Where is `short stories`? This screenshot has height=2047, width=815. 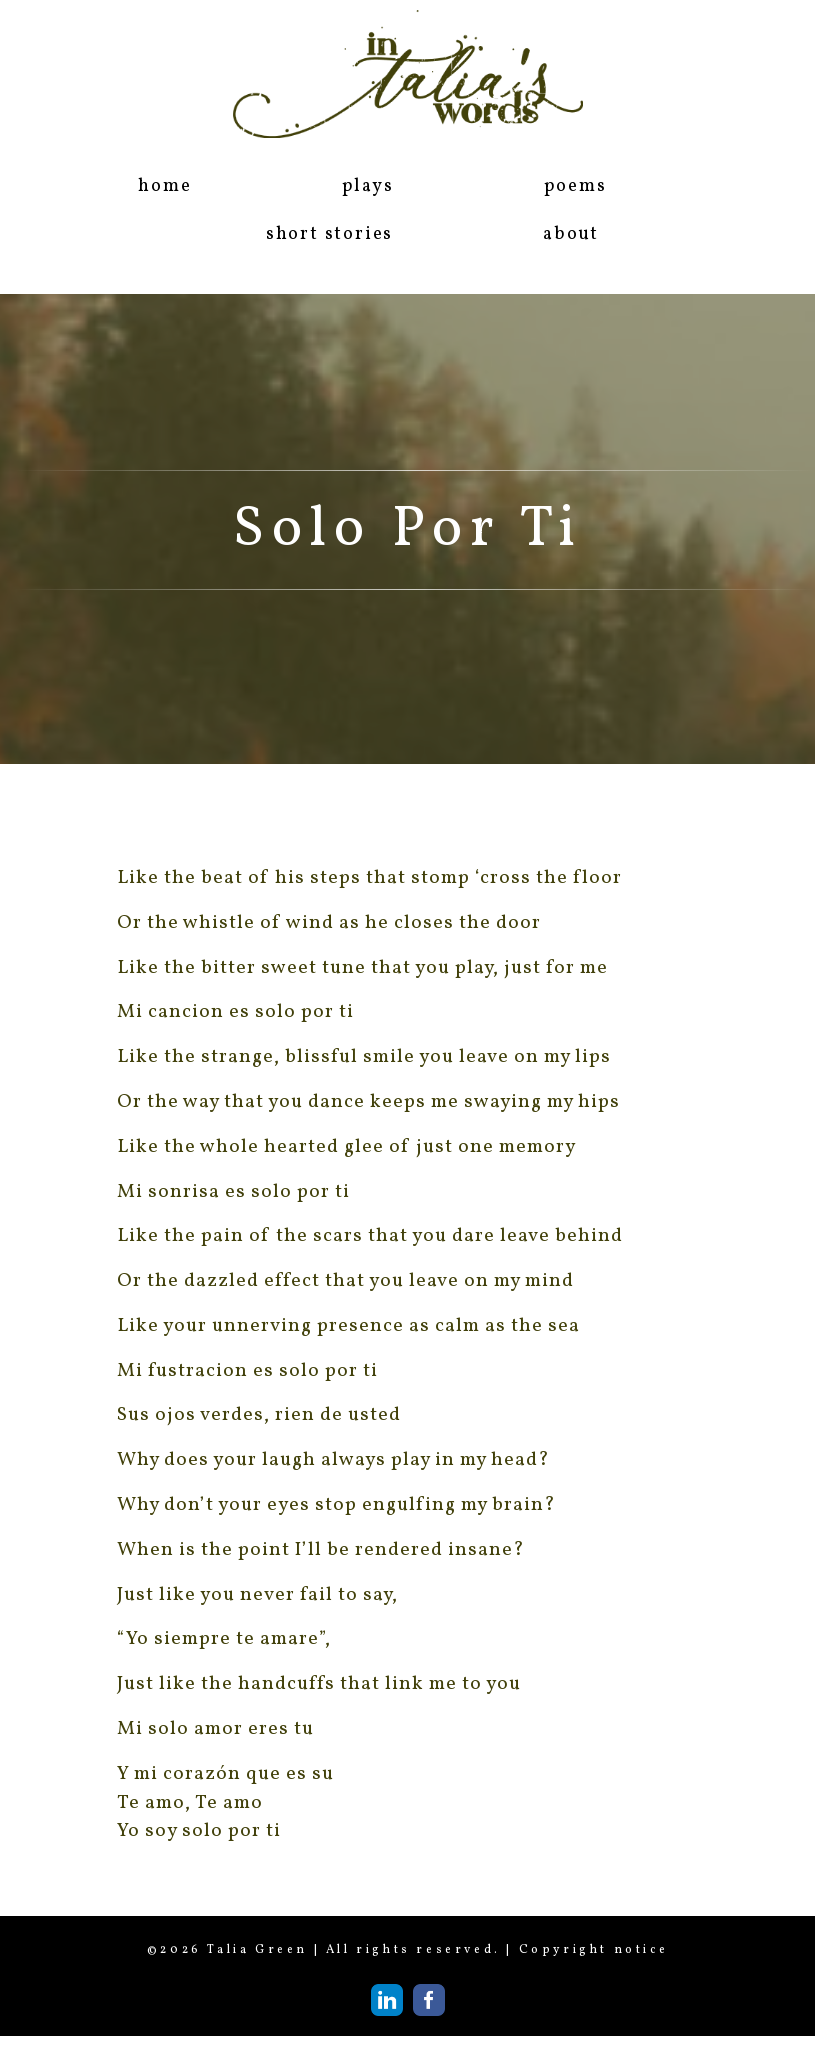 short stories is located at coordinates (329, 234).